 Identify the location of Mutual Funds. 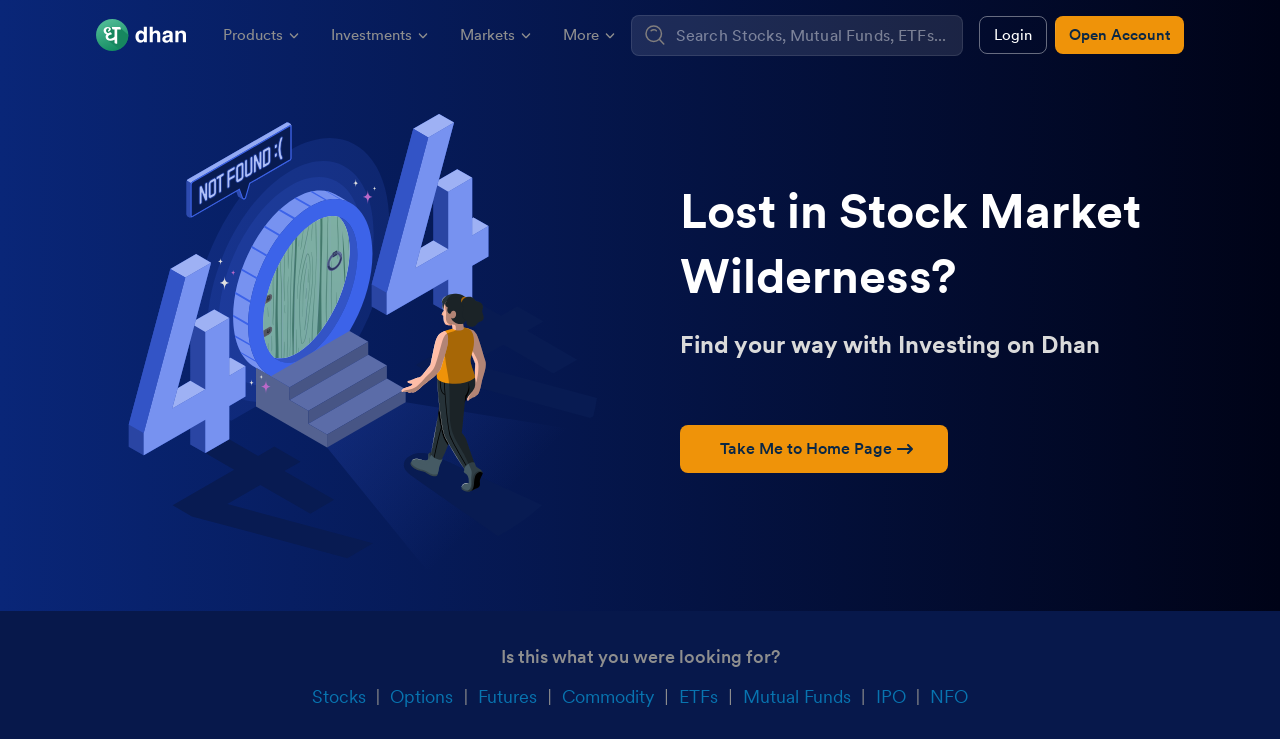
(797, 696).